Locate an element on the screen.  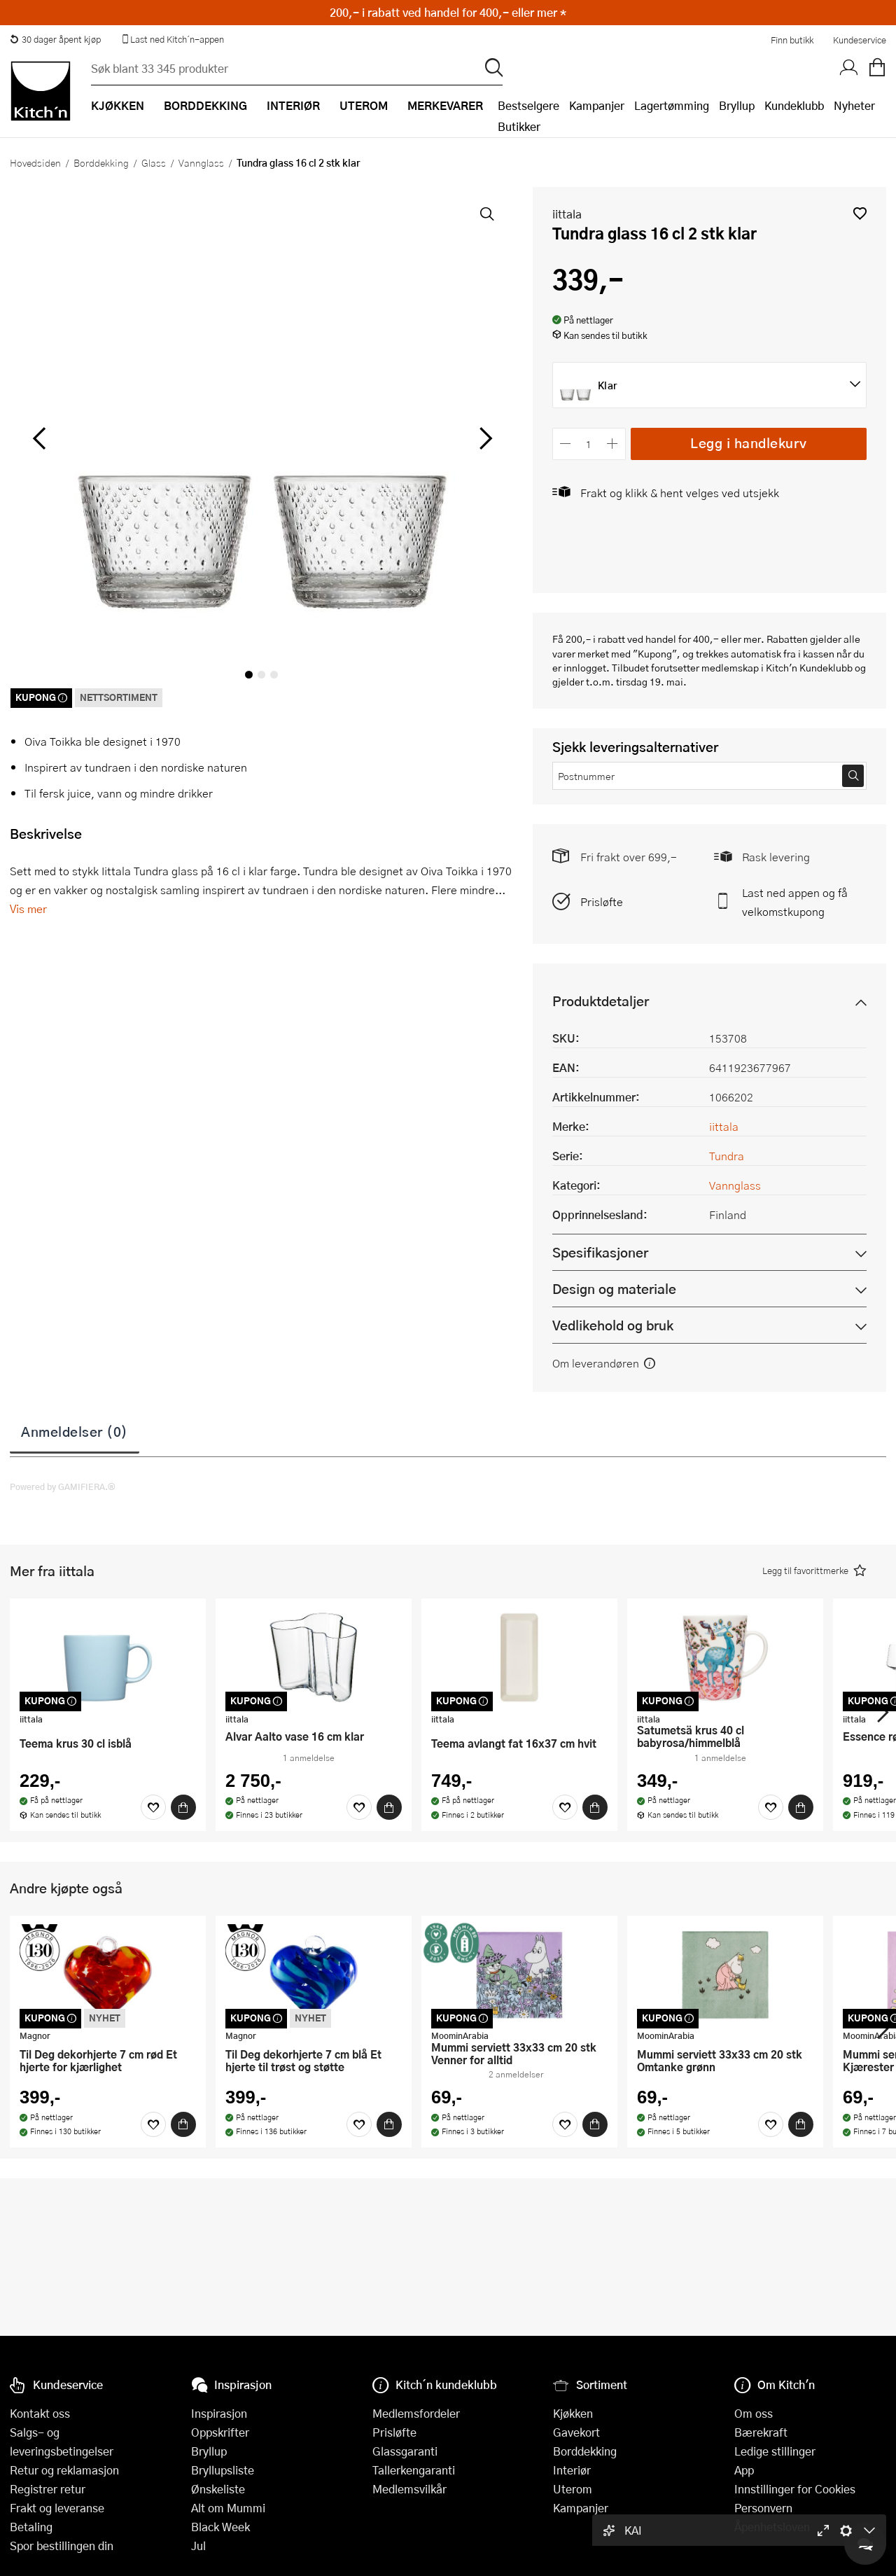
Bryllupsliste is located at coordinates (222, 2470).